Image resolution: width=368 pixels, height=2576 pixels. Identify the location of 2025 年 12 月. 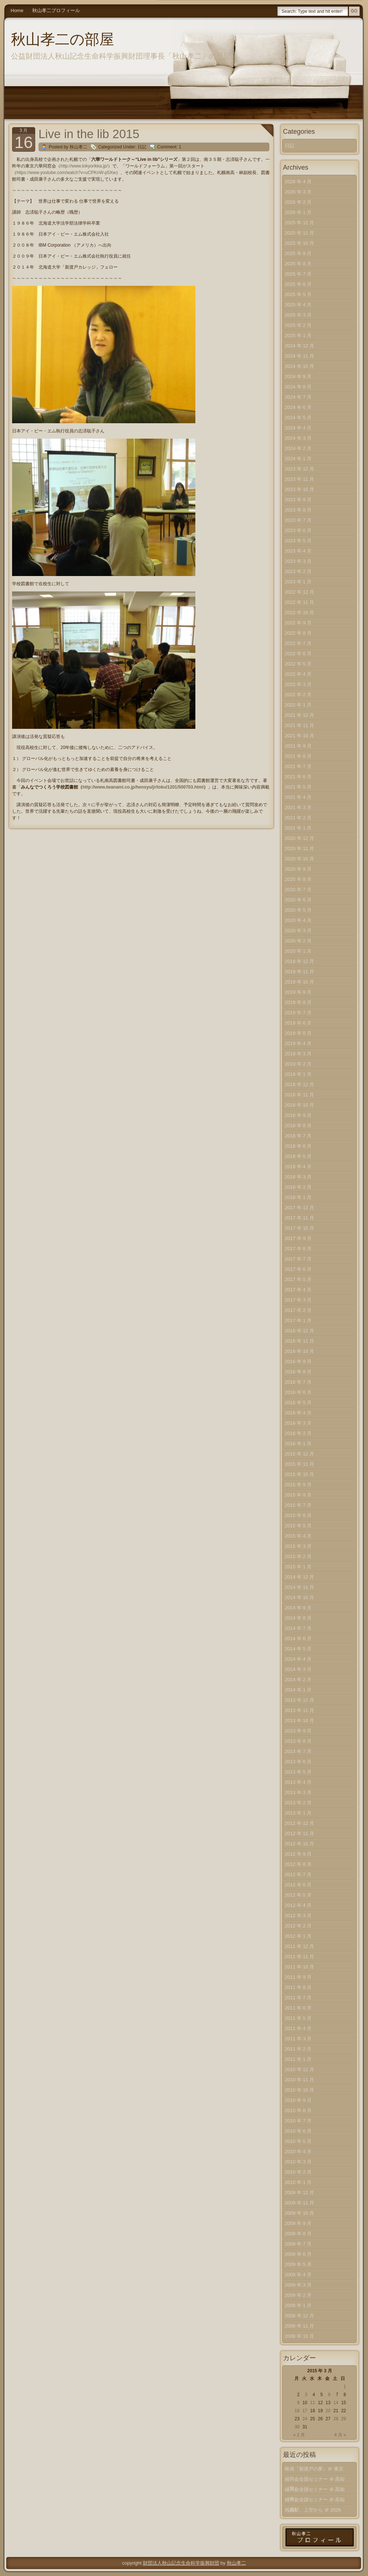
(299, 222).